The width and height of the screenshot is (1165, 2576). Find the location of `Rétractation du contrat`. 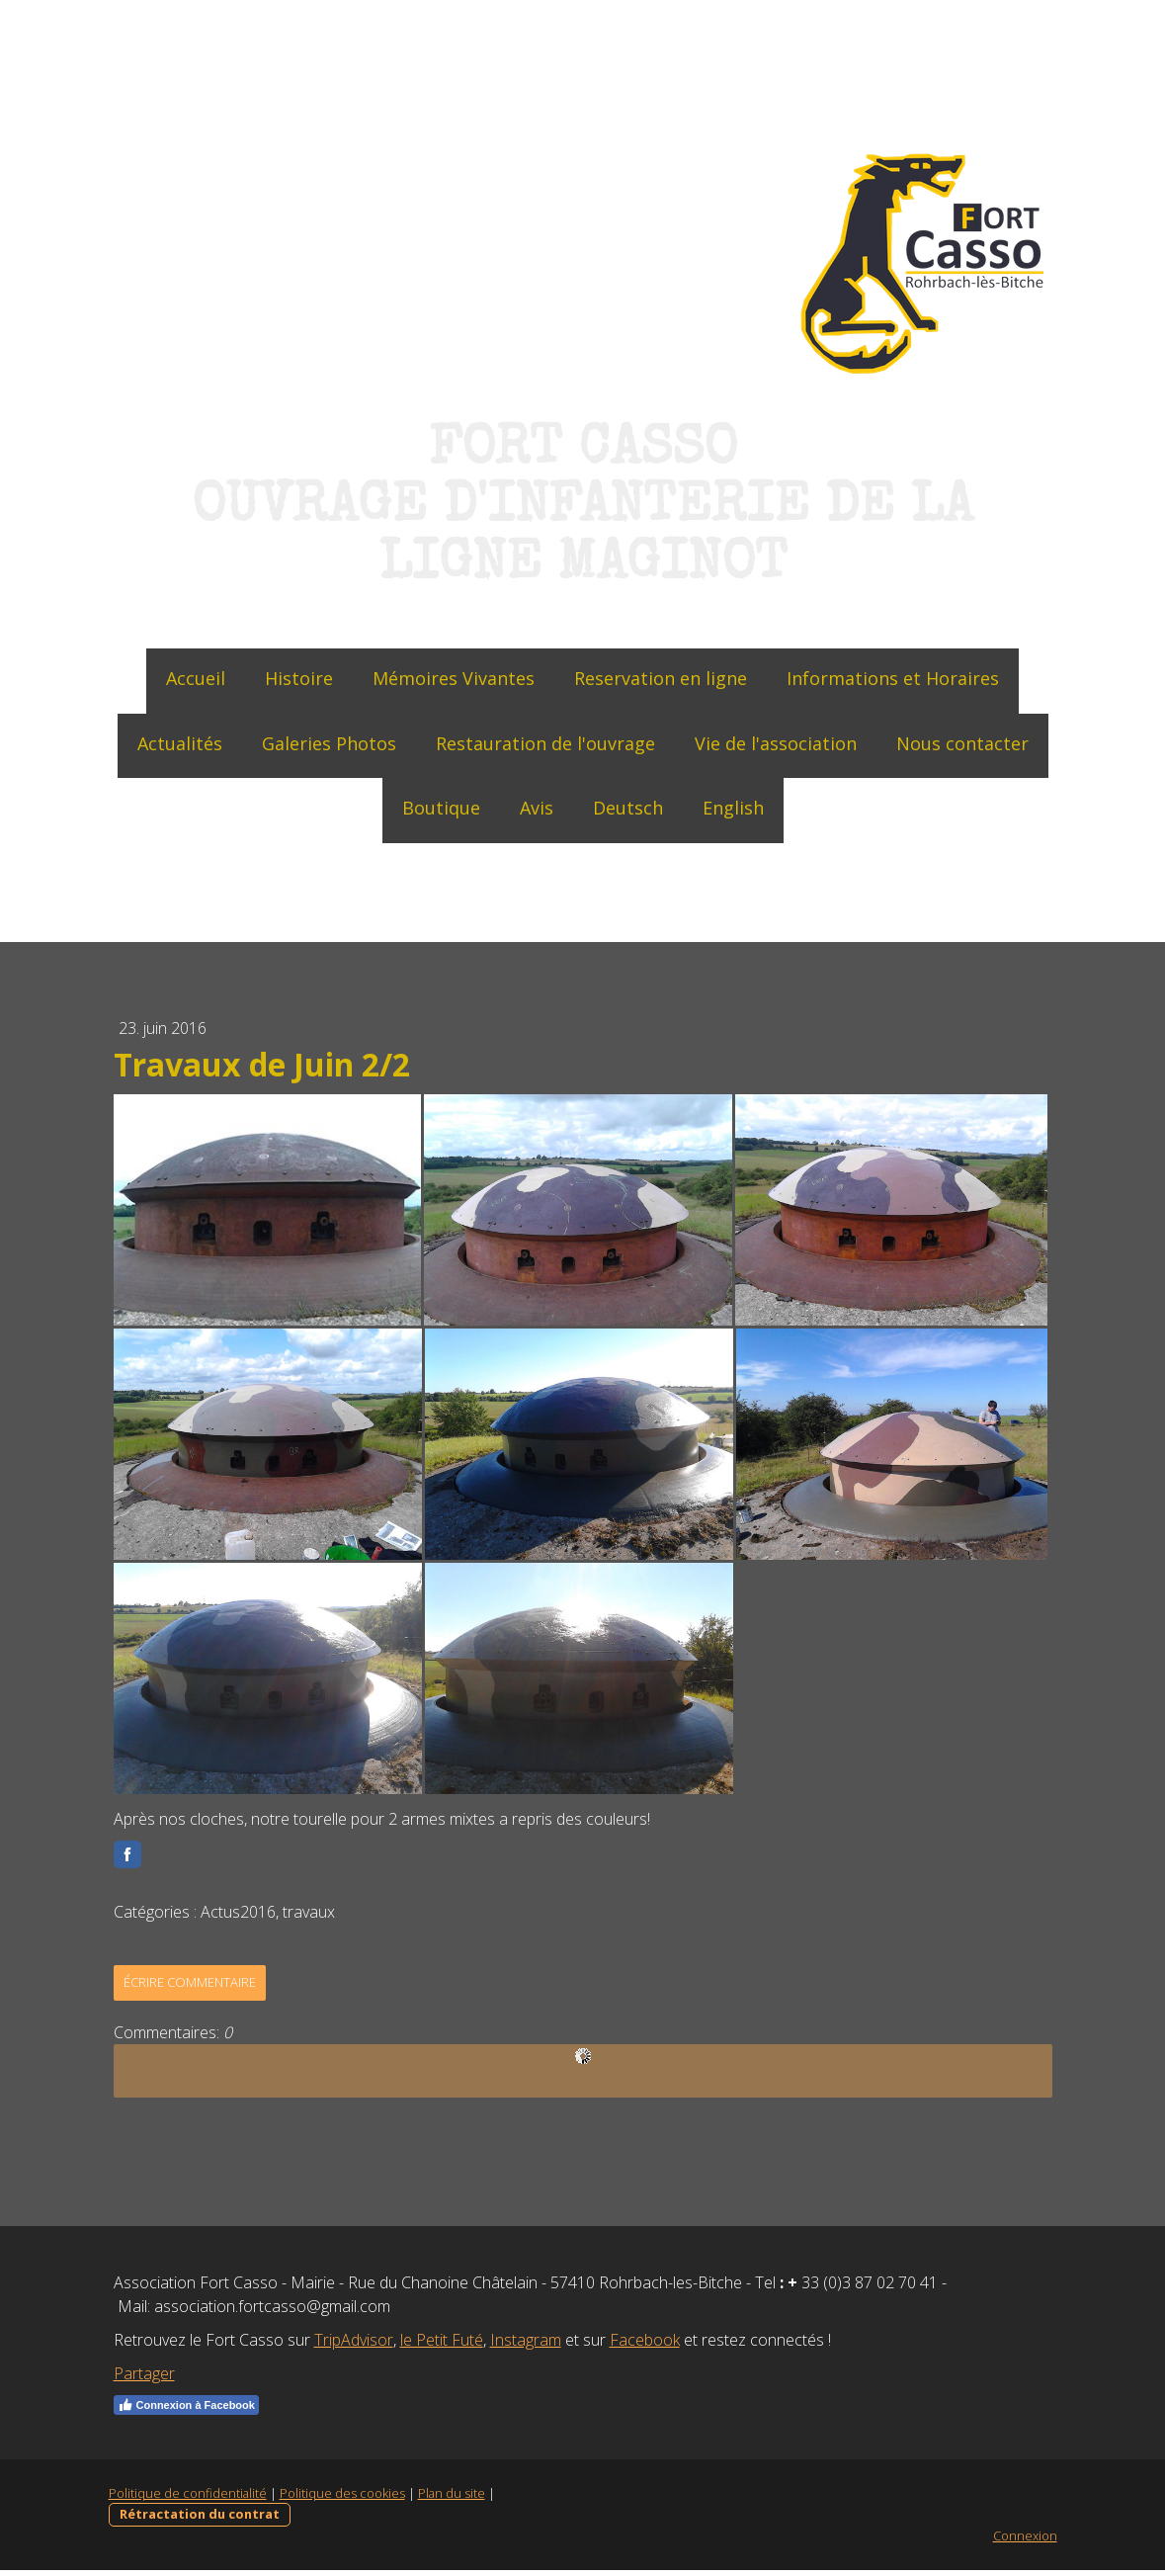

Rétractation du contrat is located at coordinates (200, 2520).